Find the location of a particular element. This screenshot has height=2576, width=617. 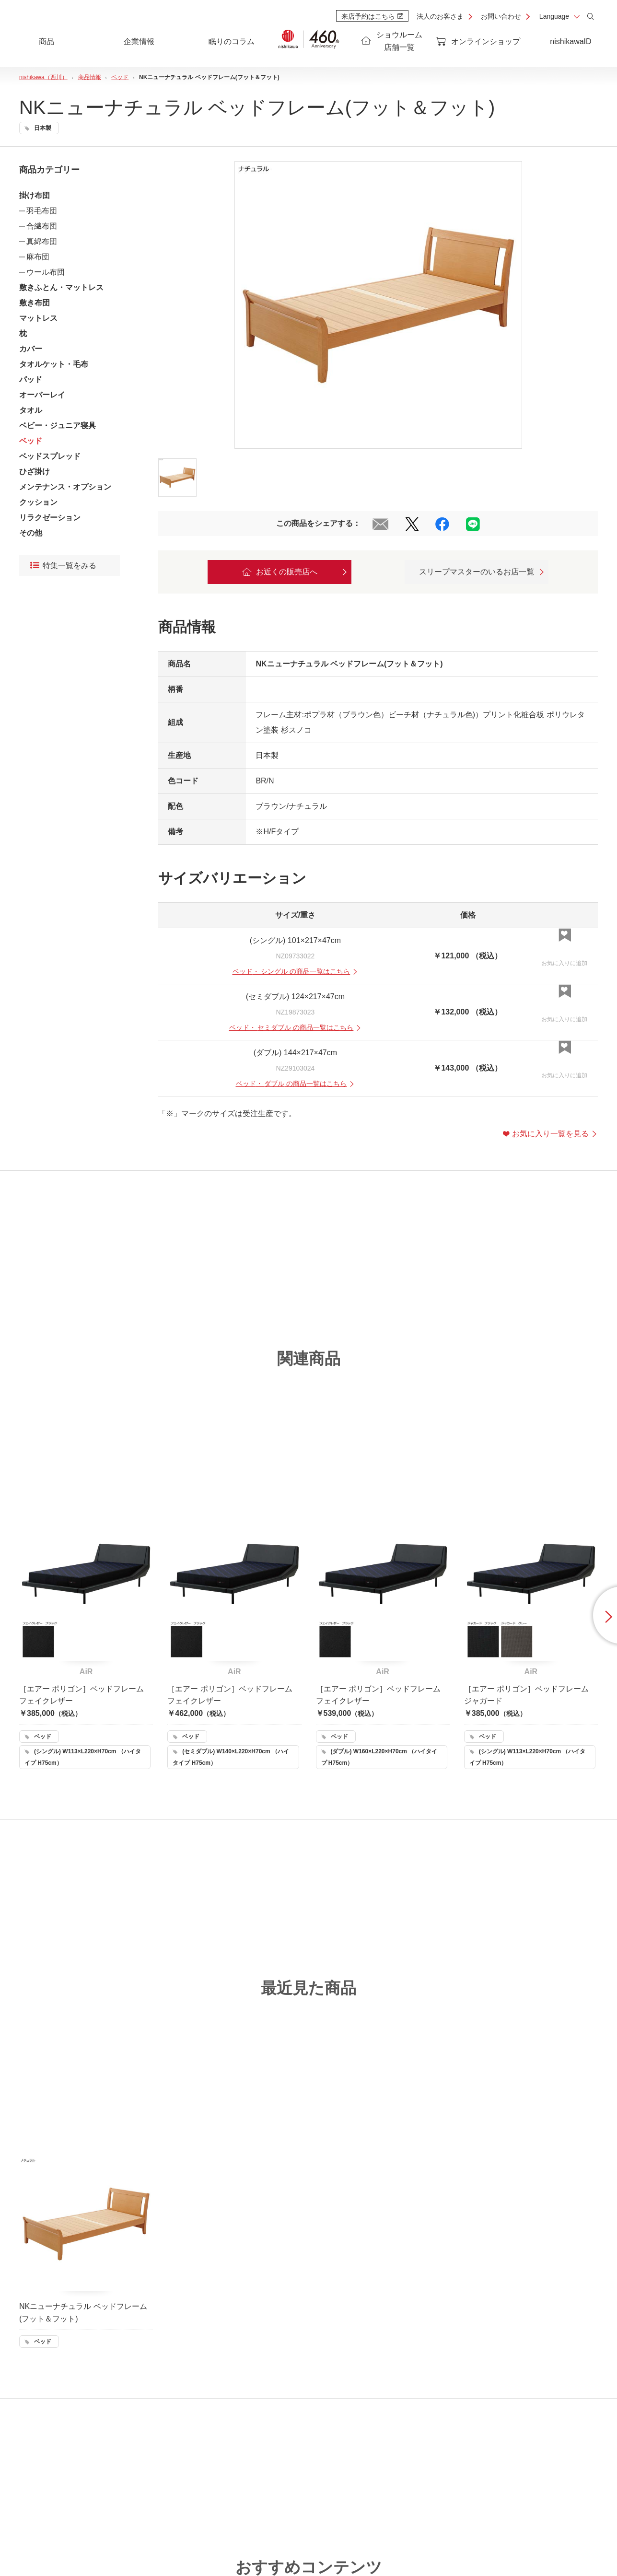

タオルケット・毛布 is located at coordinates (53, 364).